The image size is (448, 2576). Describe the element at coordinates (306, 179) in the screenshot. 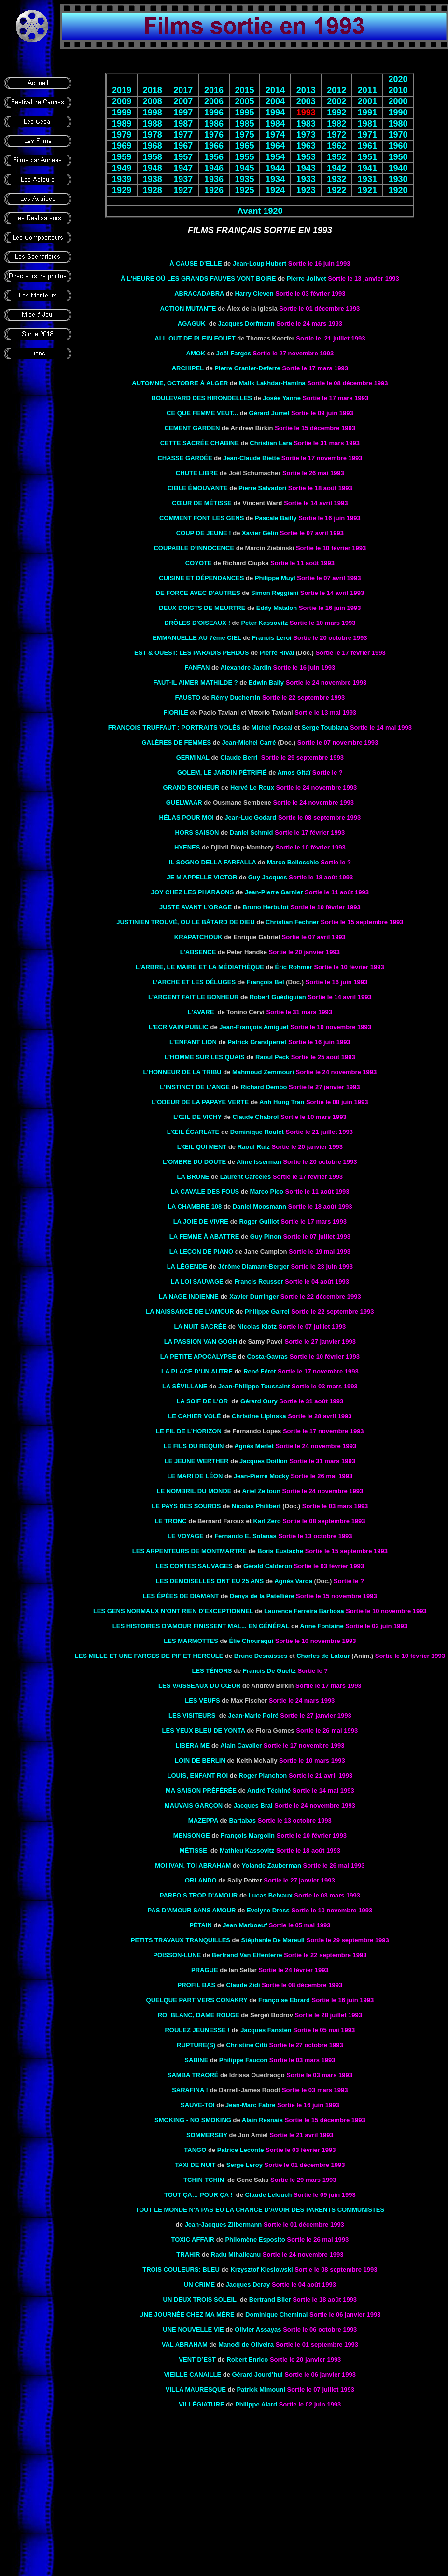

I see `1933` at that location.